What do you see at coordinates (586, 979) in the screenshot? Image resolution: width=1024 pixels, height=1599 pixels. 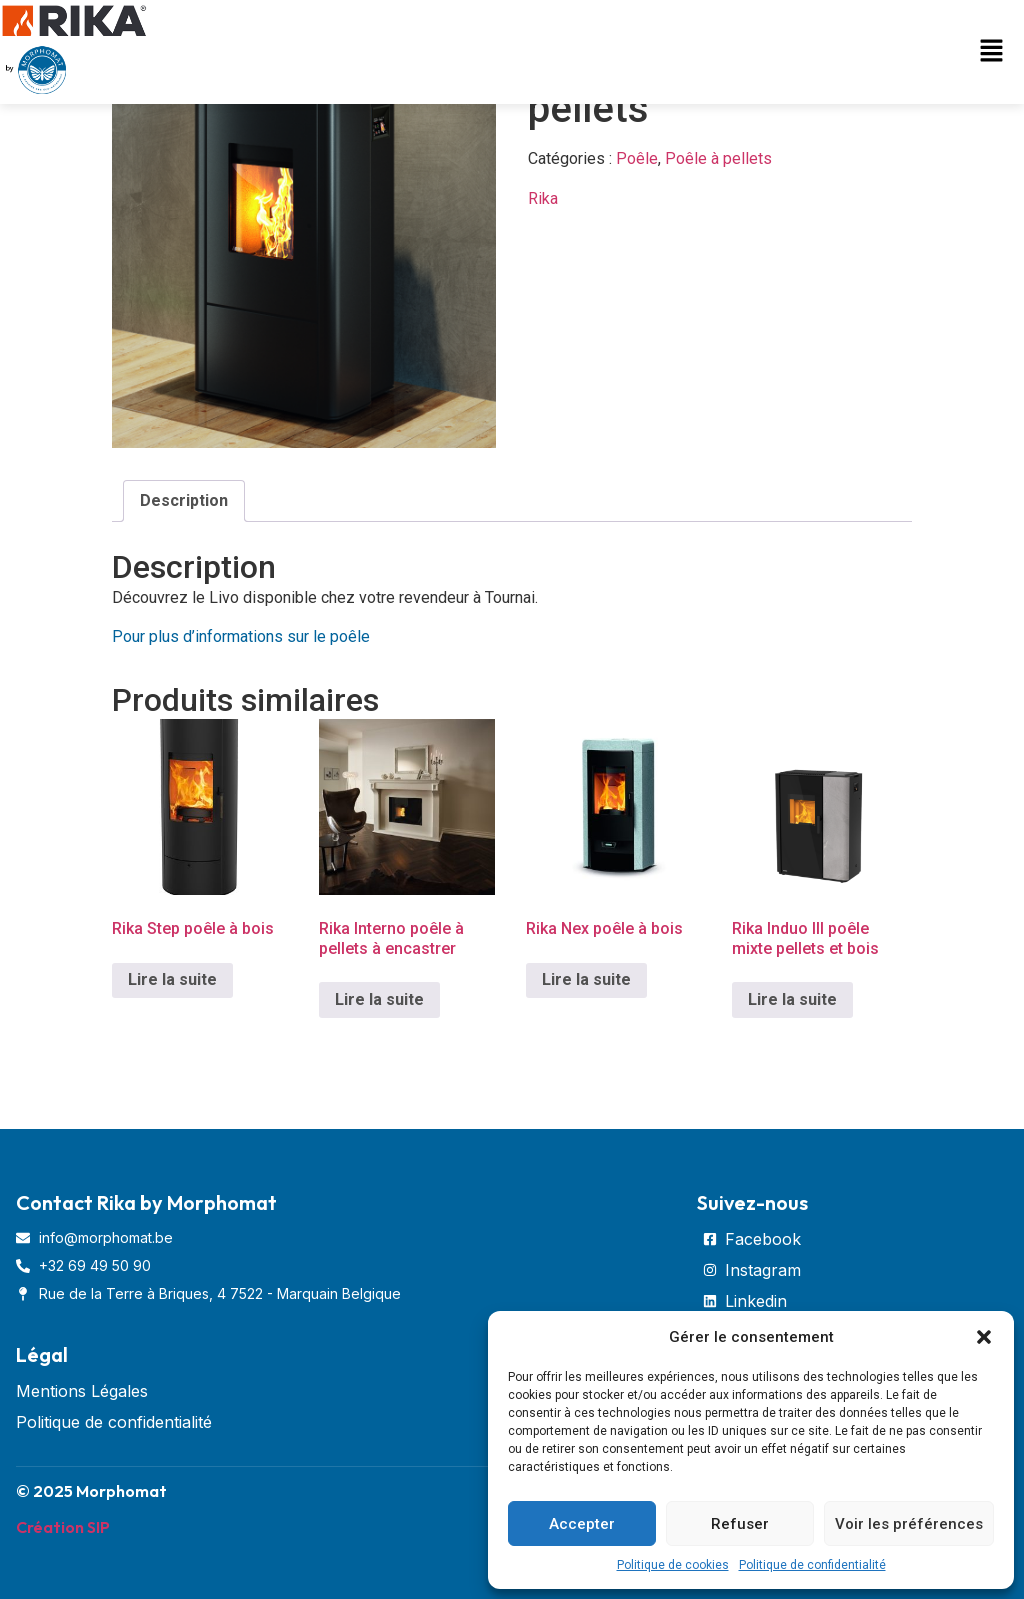 I see `Lire la suite [En savoir plus sur “Rika Nex poêle à bois”]` at bounding box center [586, 979].